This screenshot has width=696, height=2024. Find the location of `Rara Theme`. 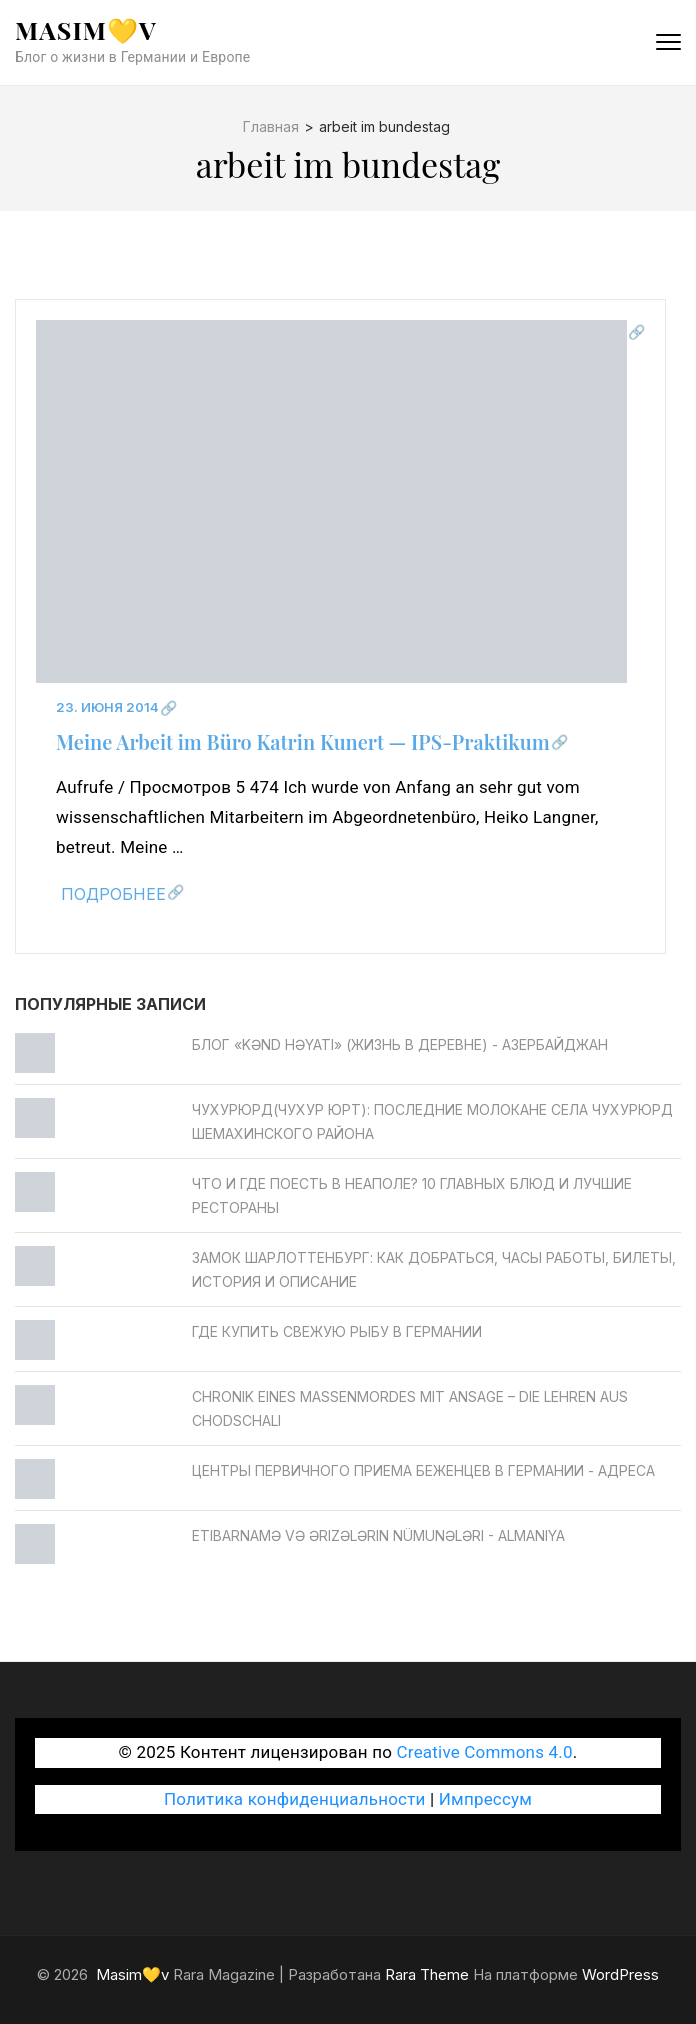

Rara Theme is located at coordinates (427, 1974).